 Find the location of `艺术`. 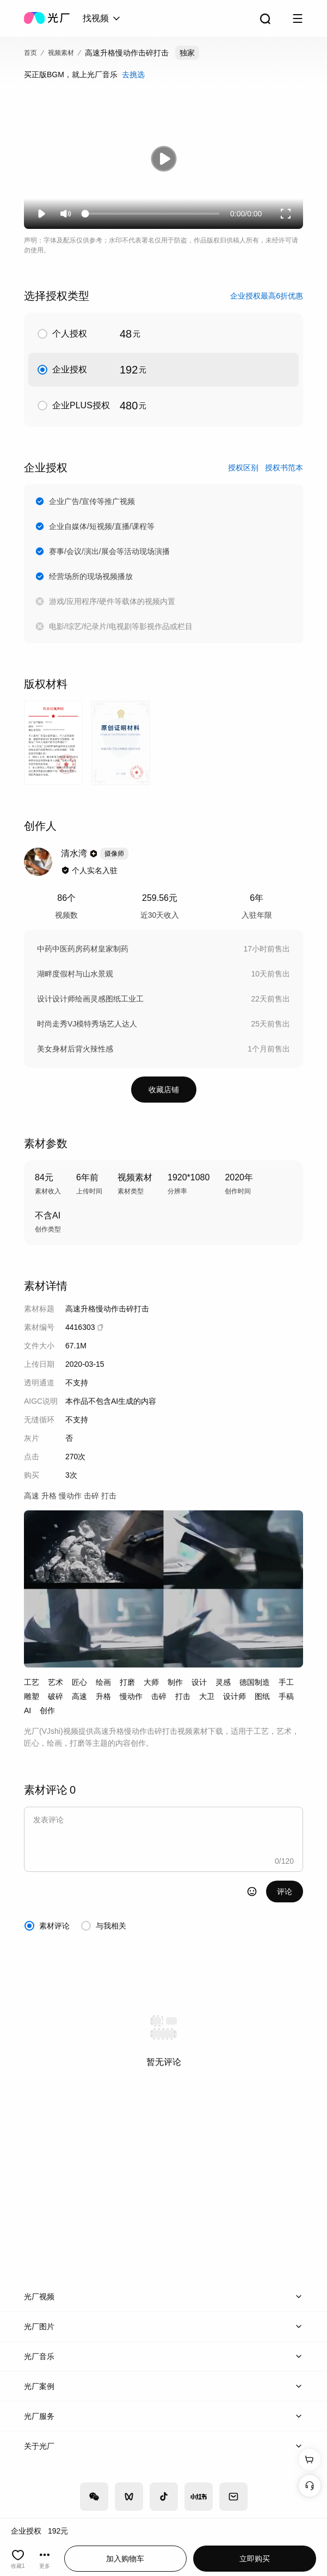

艺术 is located at coordinates (55, 1682).